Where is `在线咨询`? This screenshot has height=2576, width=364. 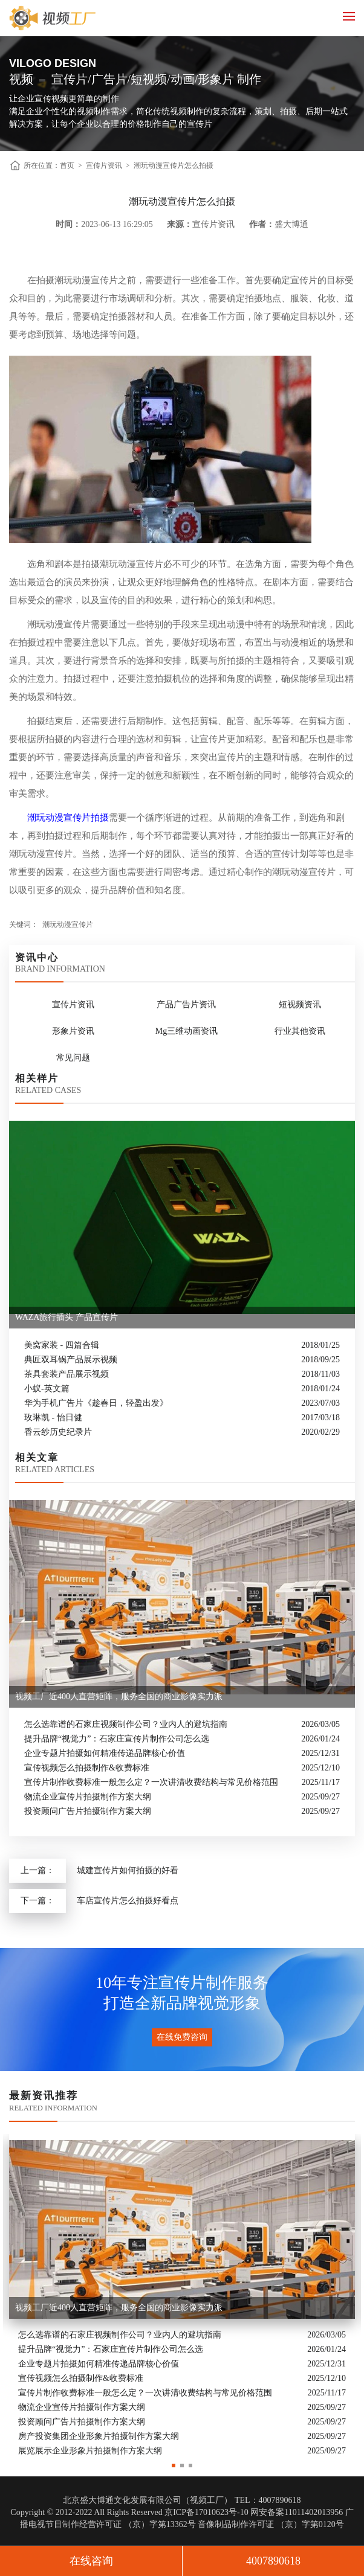 在线咨询 is located at coordinates (91, 2561).